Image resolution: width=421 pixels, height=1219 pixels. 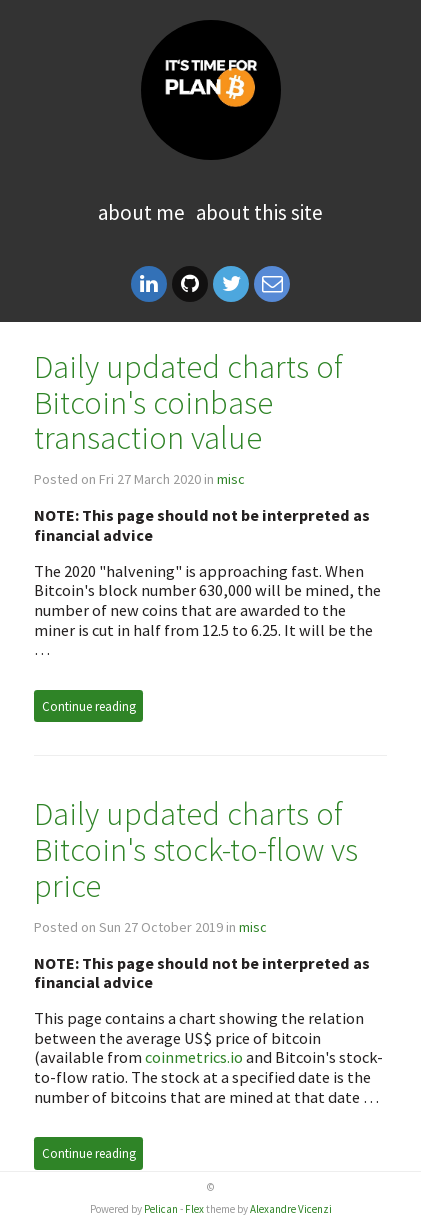 I want to click on Pelican, so click(x=161, y=1209).